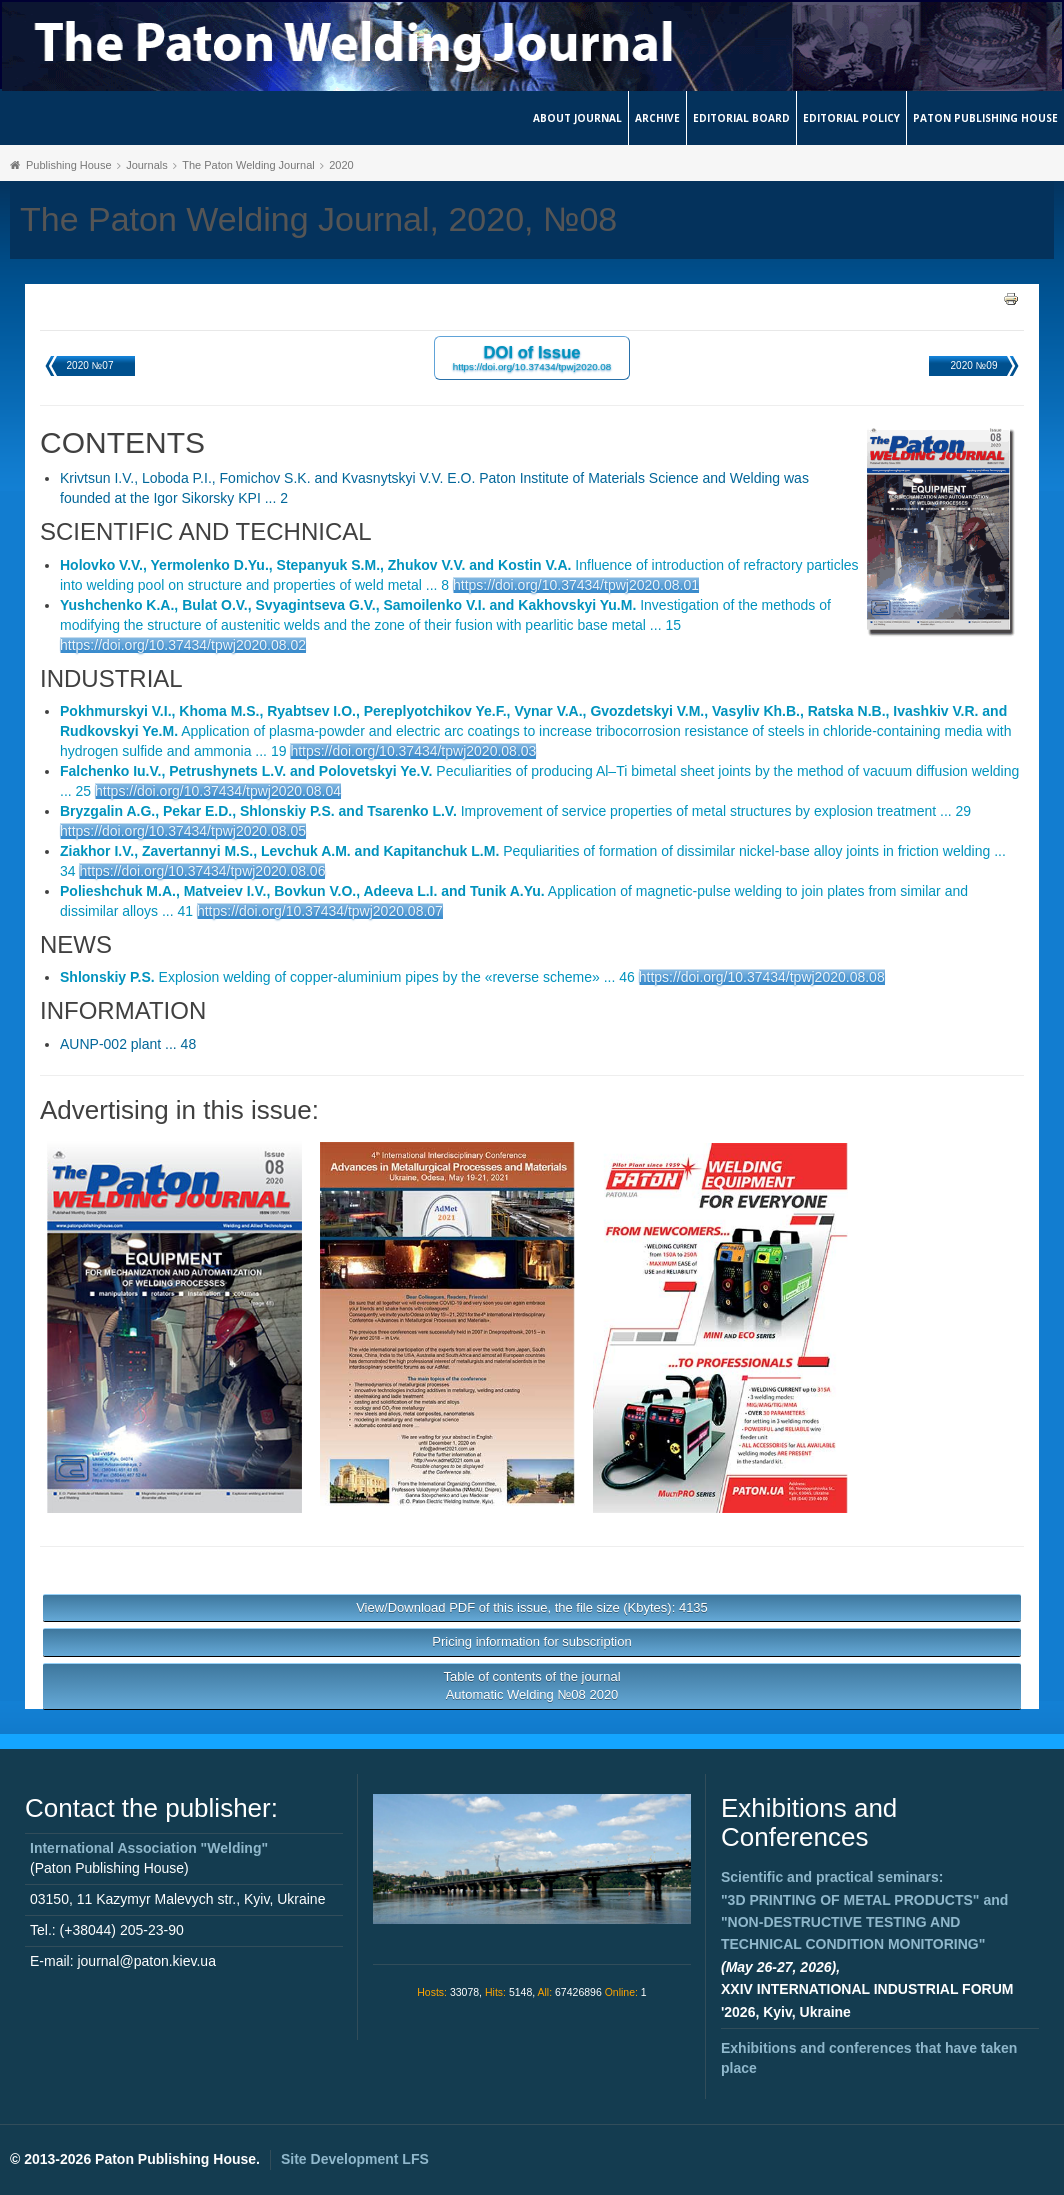 This screenshot has height=2195, width=1064. I want to click on Pricing information for subscription, so click(531, 1641).